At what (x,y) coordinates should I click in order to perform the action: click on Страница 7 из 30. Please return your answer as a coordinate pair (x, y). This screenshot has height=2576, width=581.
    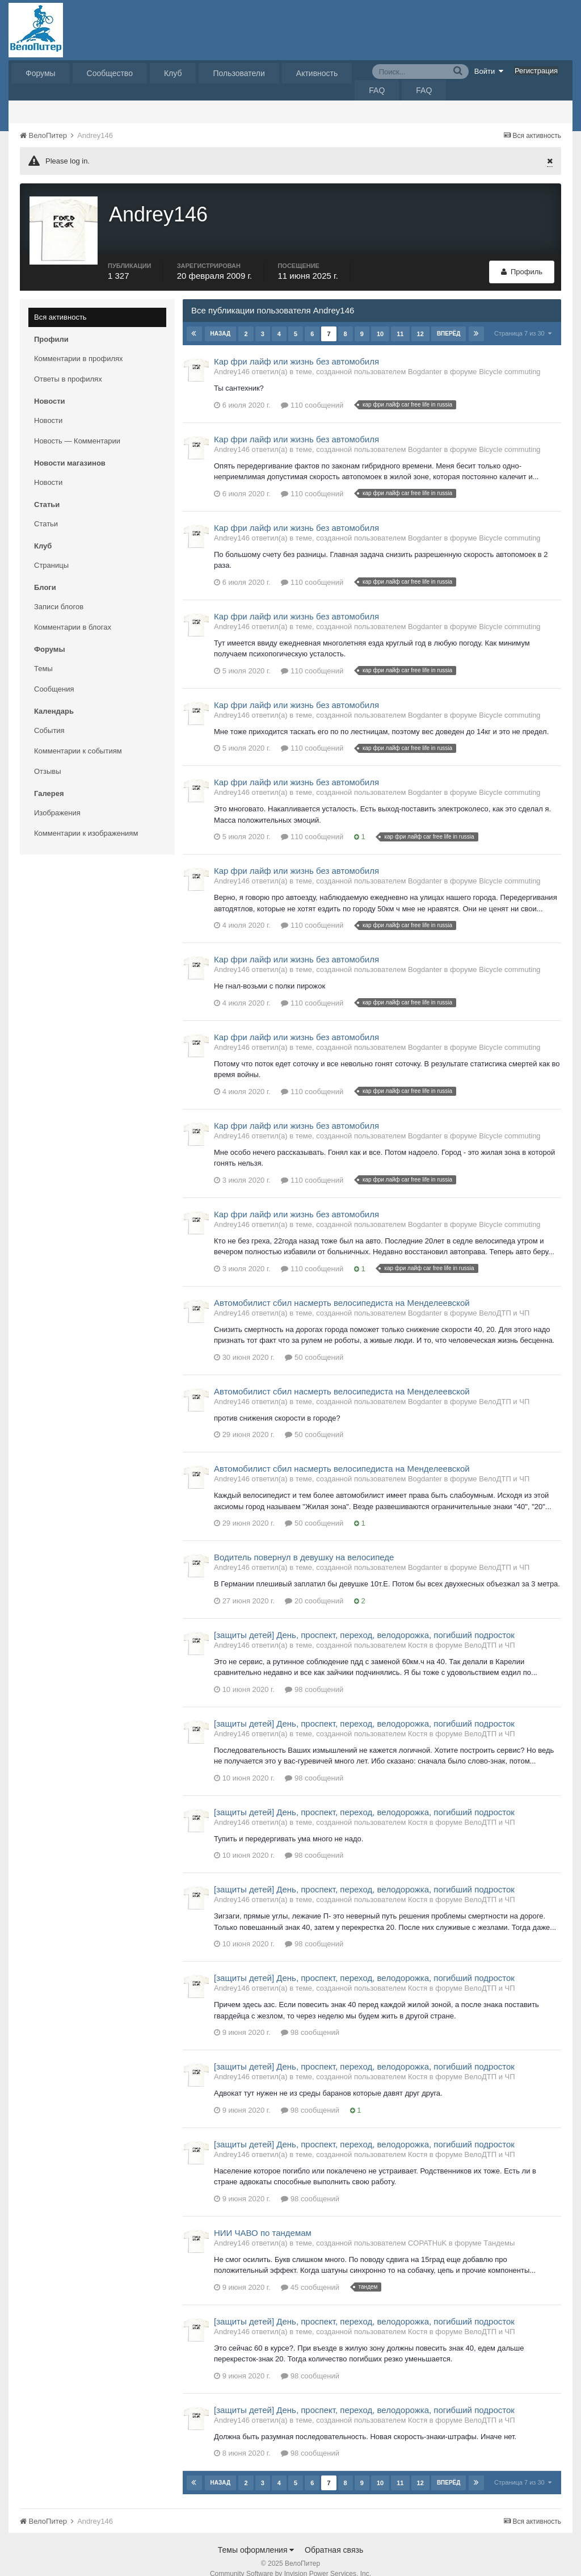
    Looking at the image, I should click on (522, 319).